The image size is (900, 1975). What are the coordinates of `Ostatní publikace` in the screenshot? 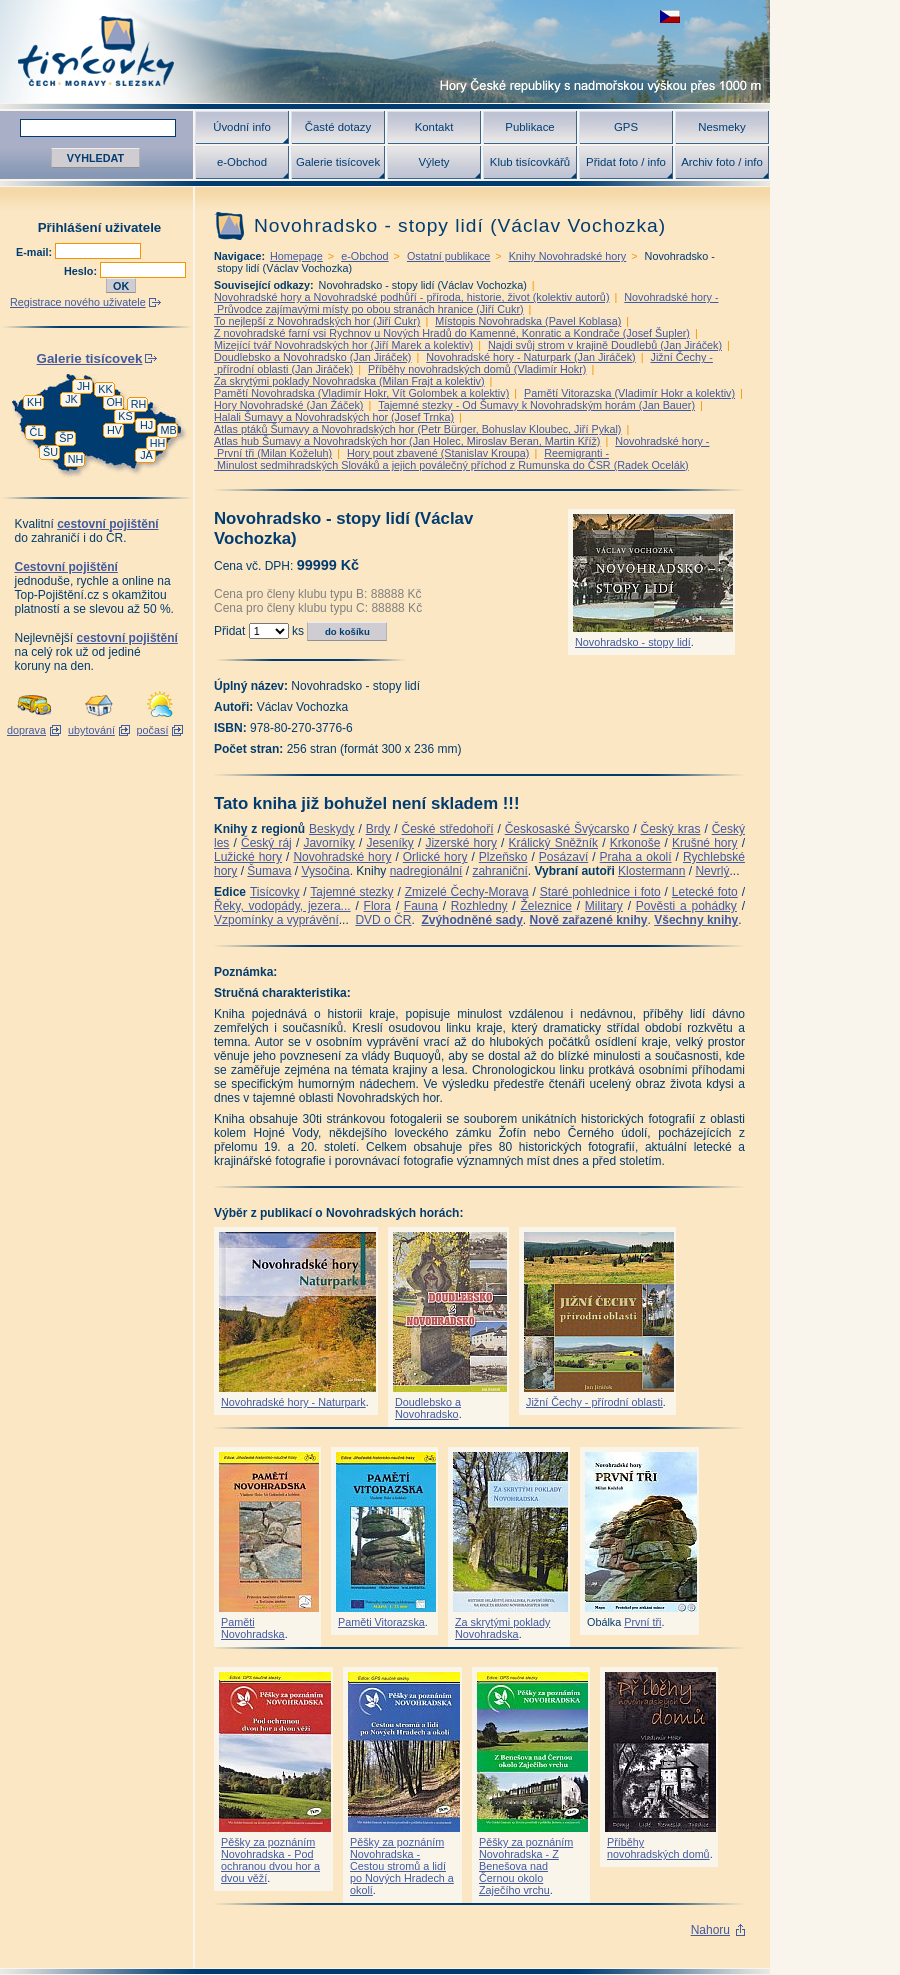 It's located at (448, 256).